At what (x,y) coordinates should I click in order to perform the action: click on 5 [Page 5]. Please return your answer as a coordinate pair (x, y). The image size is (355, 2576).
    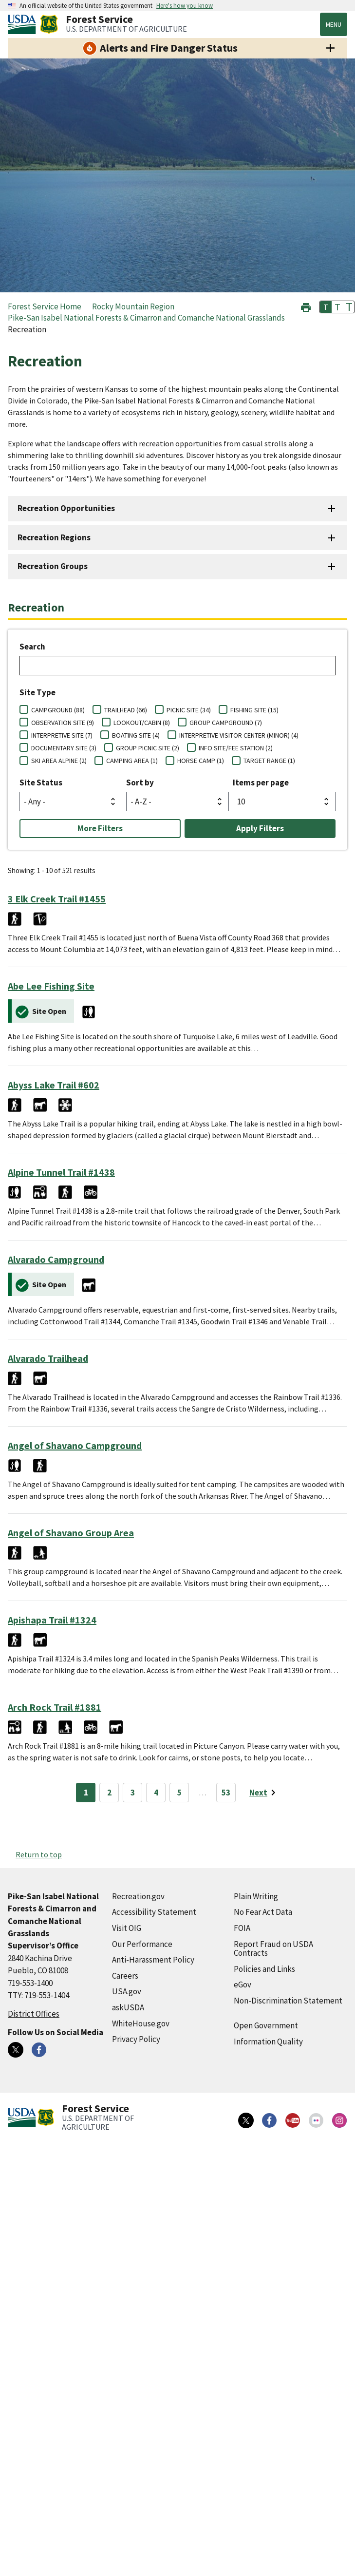
    Looking at the image, I should click on (179, 1792).